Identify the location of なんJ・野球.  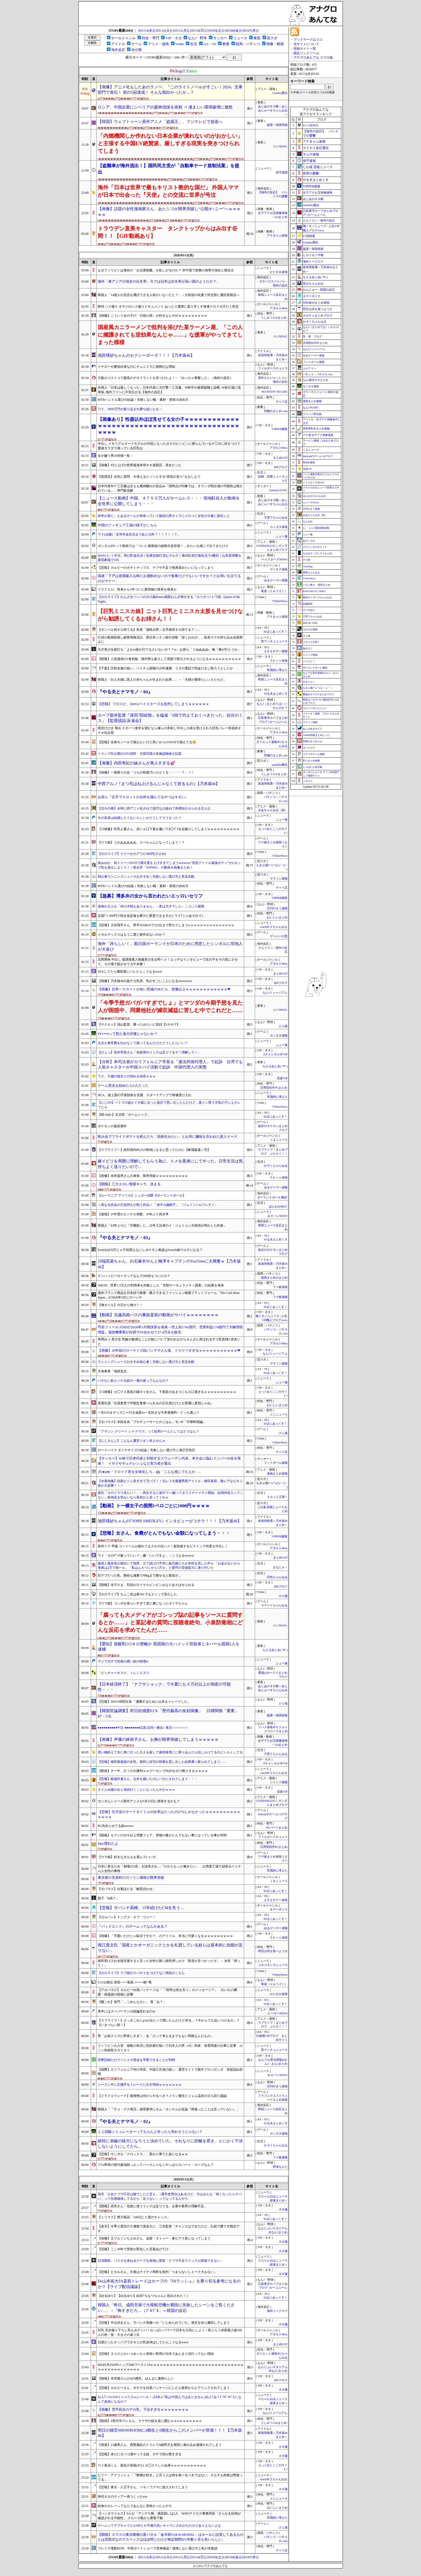
(197, 38).